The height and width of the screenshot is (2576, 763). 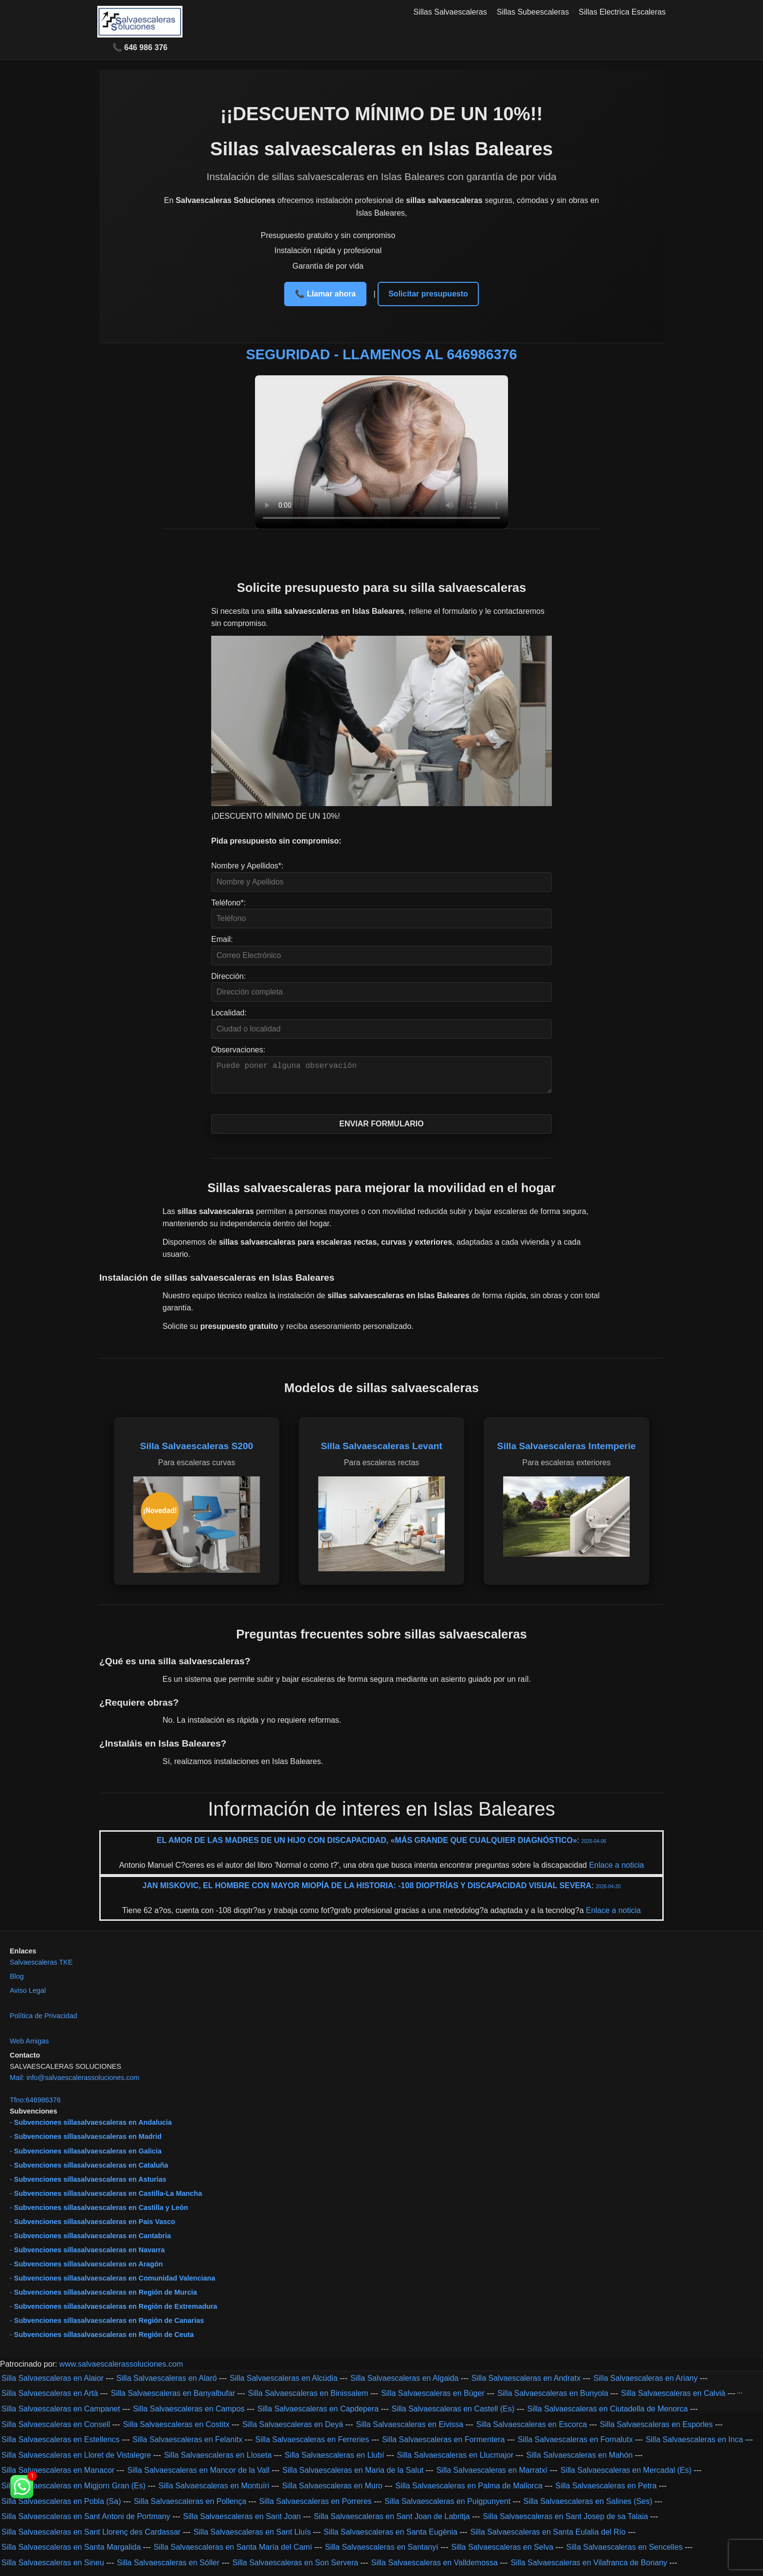 What do you see at coordinates (295, 2568) in the screenshot?
I see `Silla Salvaescaleras en Son Servera` at bounding box center [295, 2568].